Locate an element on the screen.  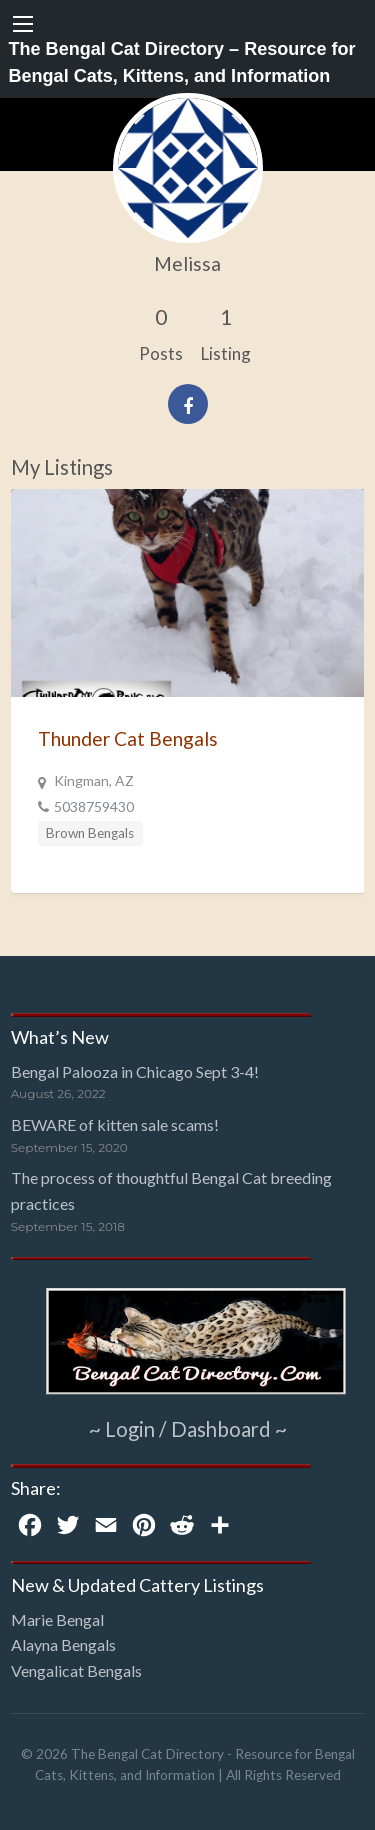
BEWARE of kitten sale scams! is located at coordinates (115, 1124).